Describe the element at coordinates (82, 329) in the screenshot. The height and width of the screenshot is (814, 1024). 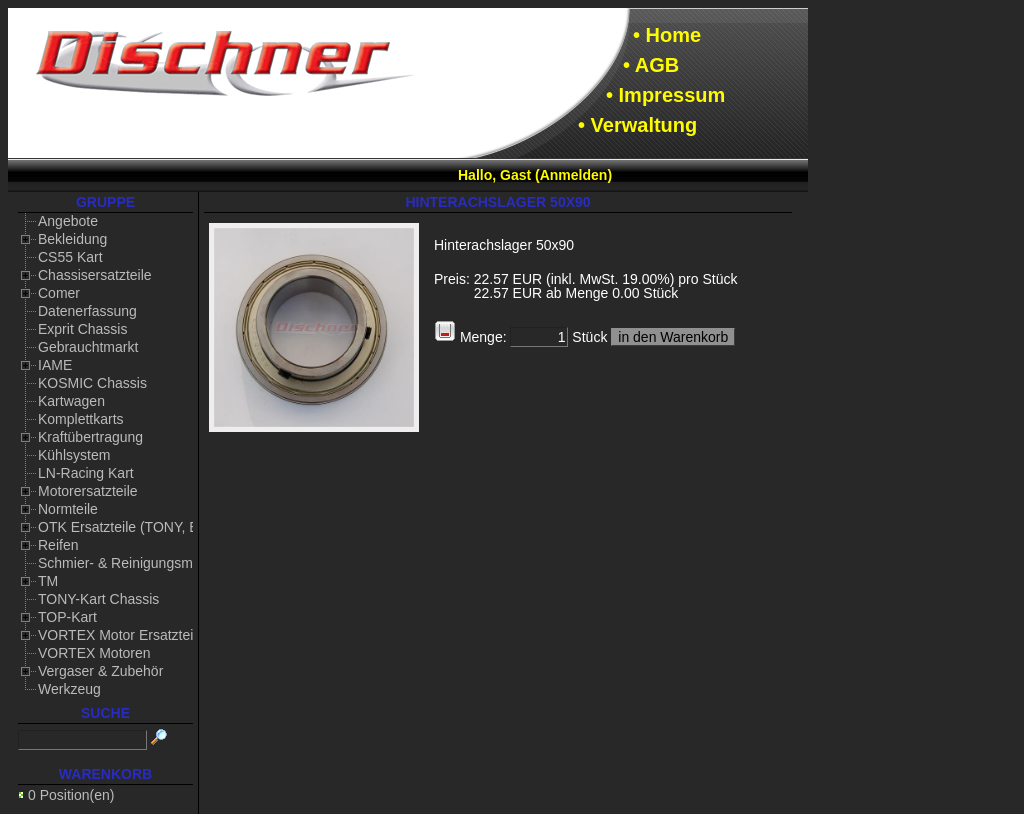
I see `Exprit Chassis` at that location.